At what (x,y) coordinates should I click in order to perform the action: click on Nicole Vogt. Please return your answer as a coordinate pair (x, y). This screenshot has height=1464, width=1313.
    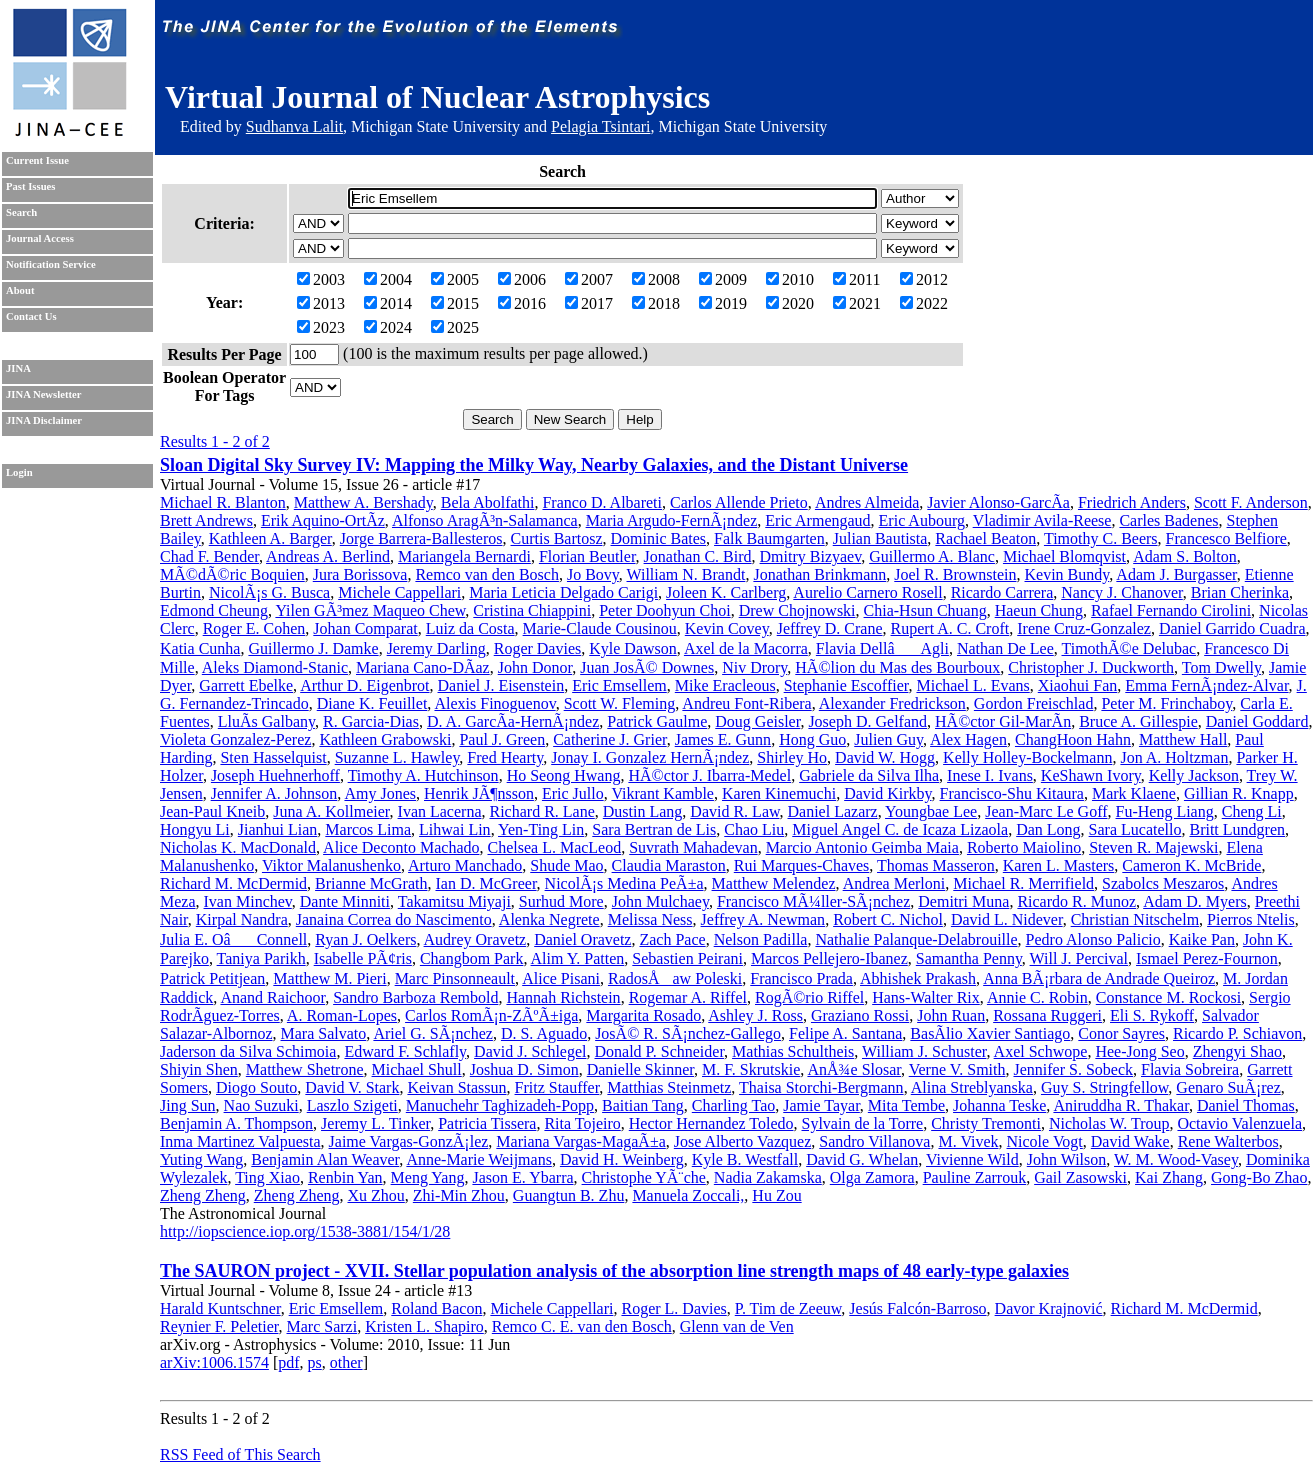
    Looking at the image, I should click on (1045, 1141).